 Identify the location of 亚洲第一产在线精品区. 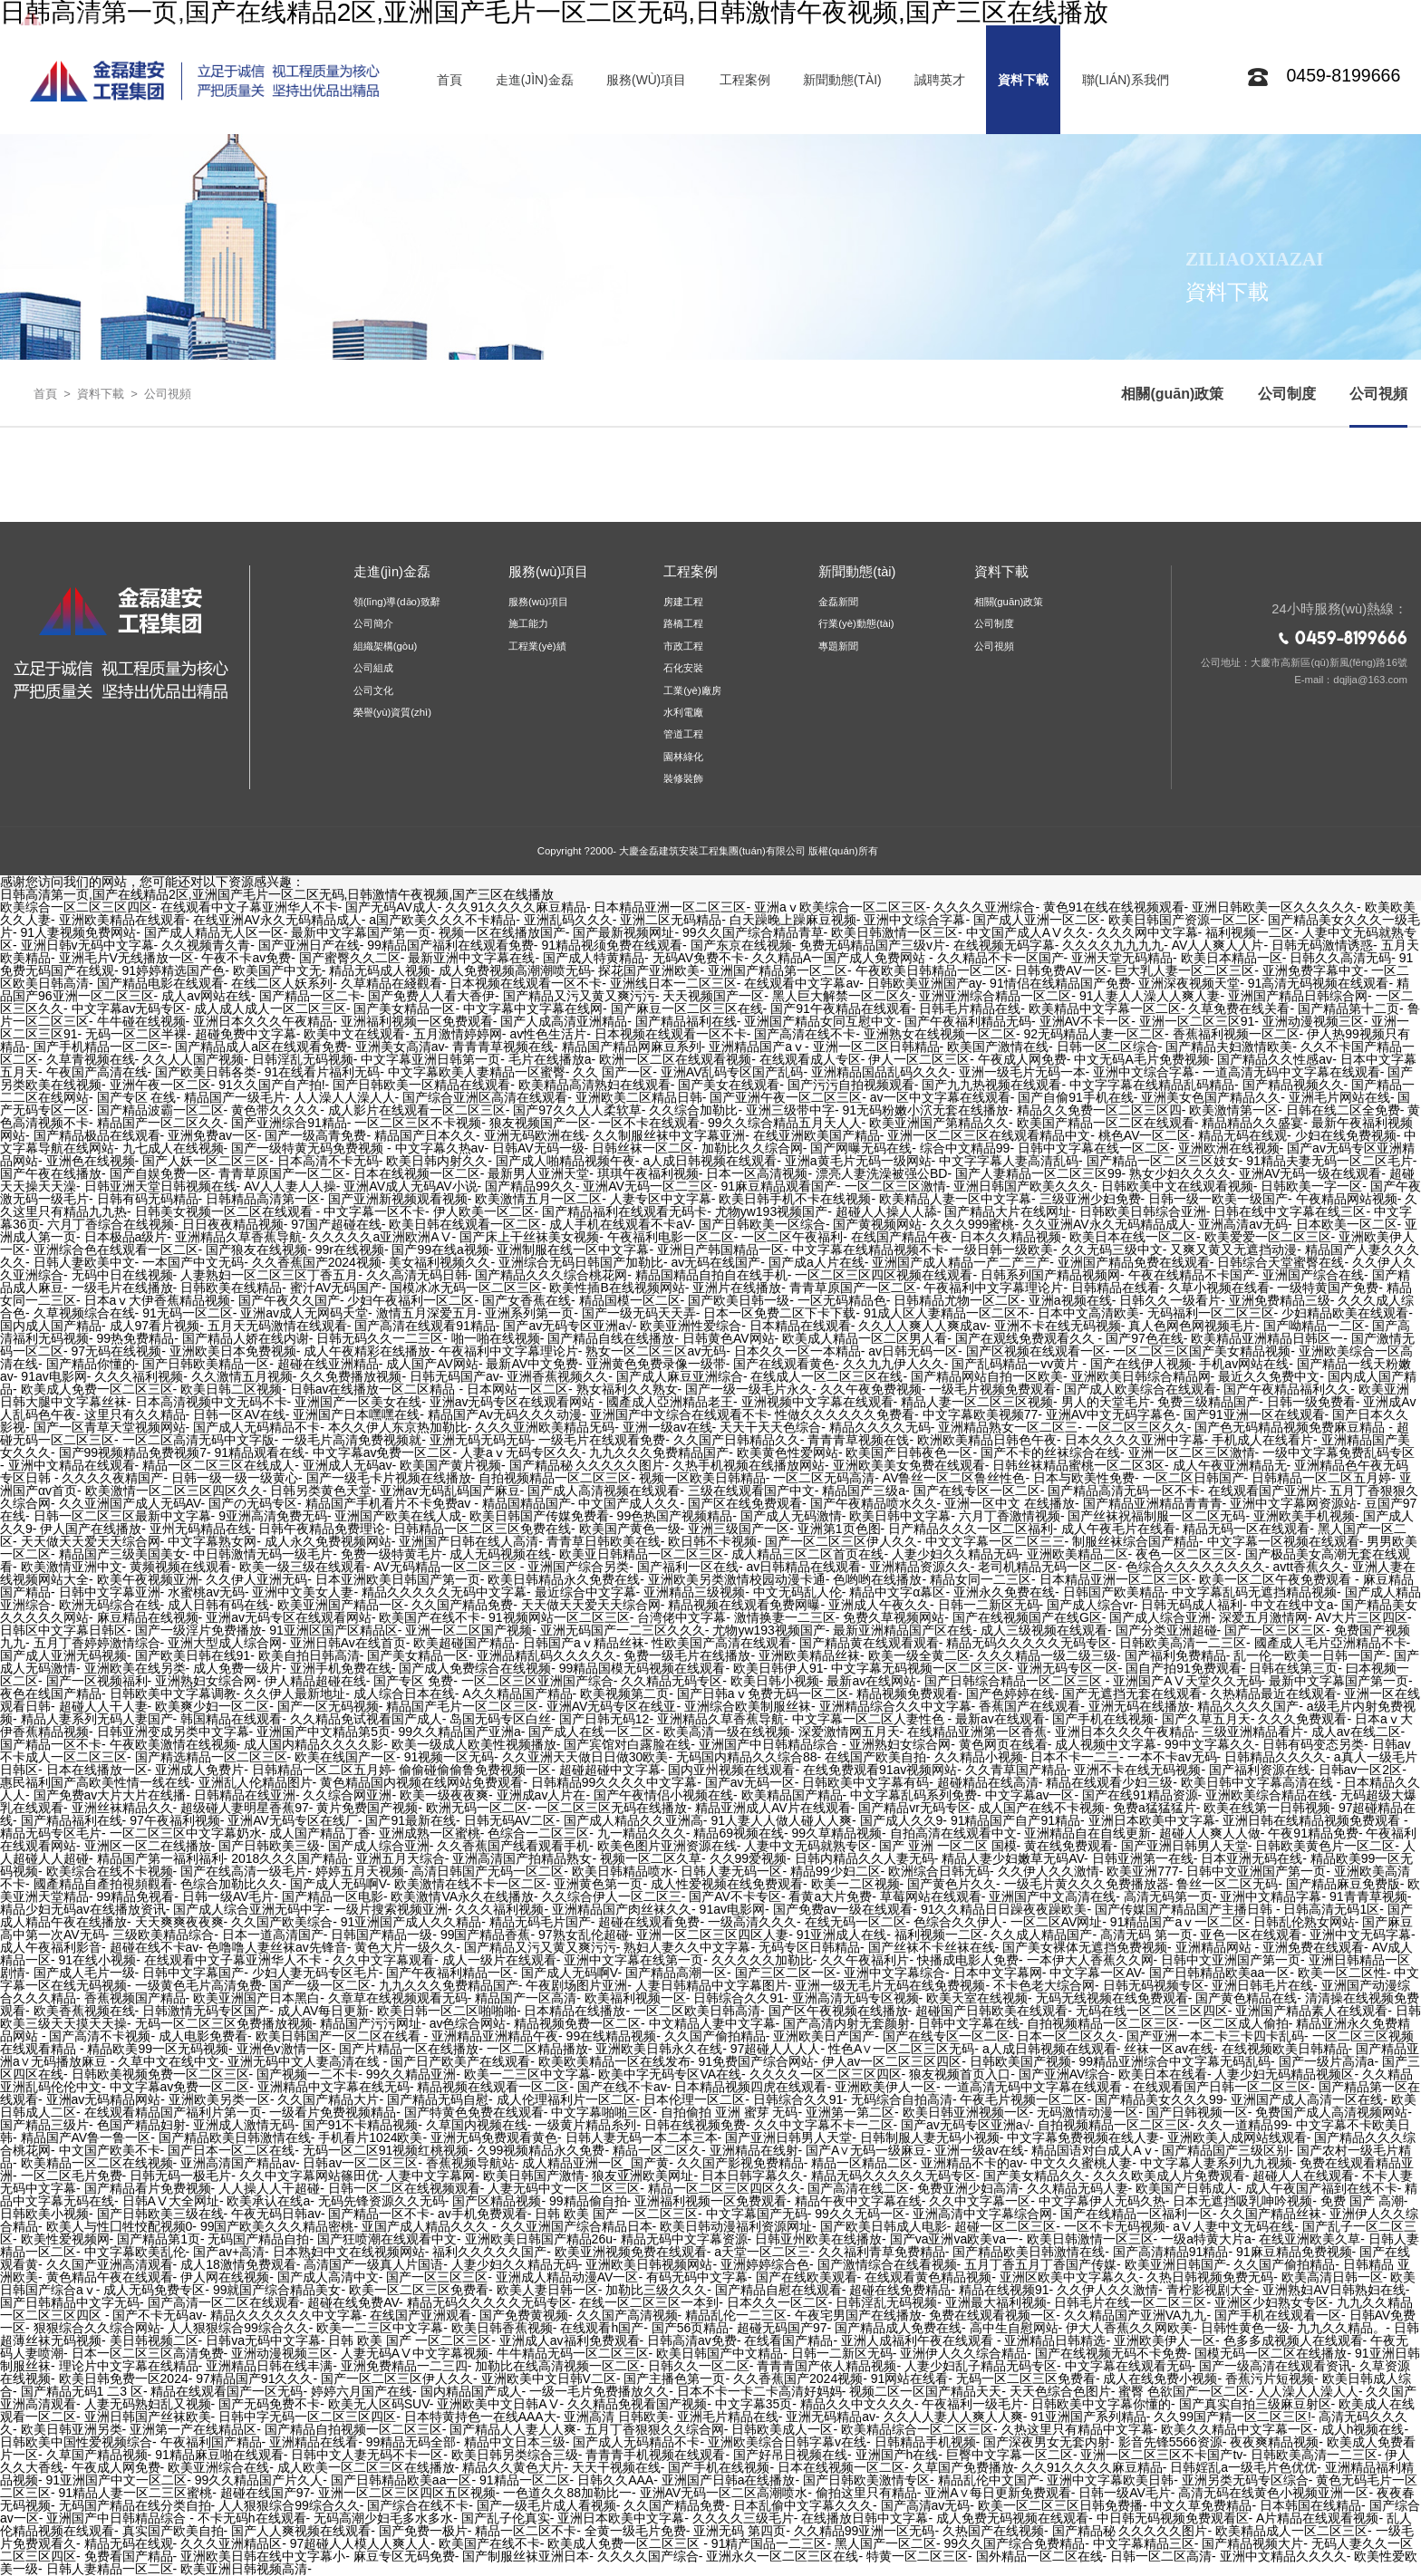
(193, 2429).